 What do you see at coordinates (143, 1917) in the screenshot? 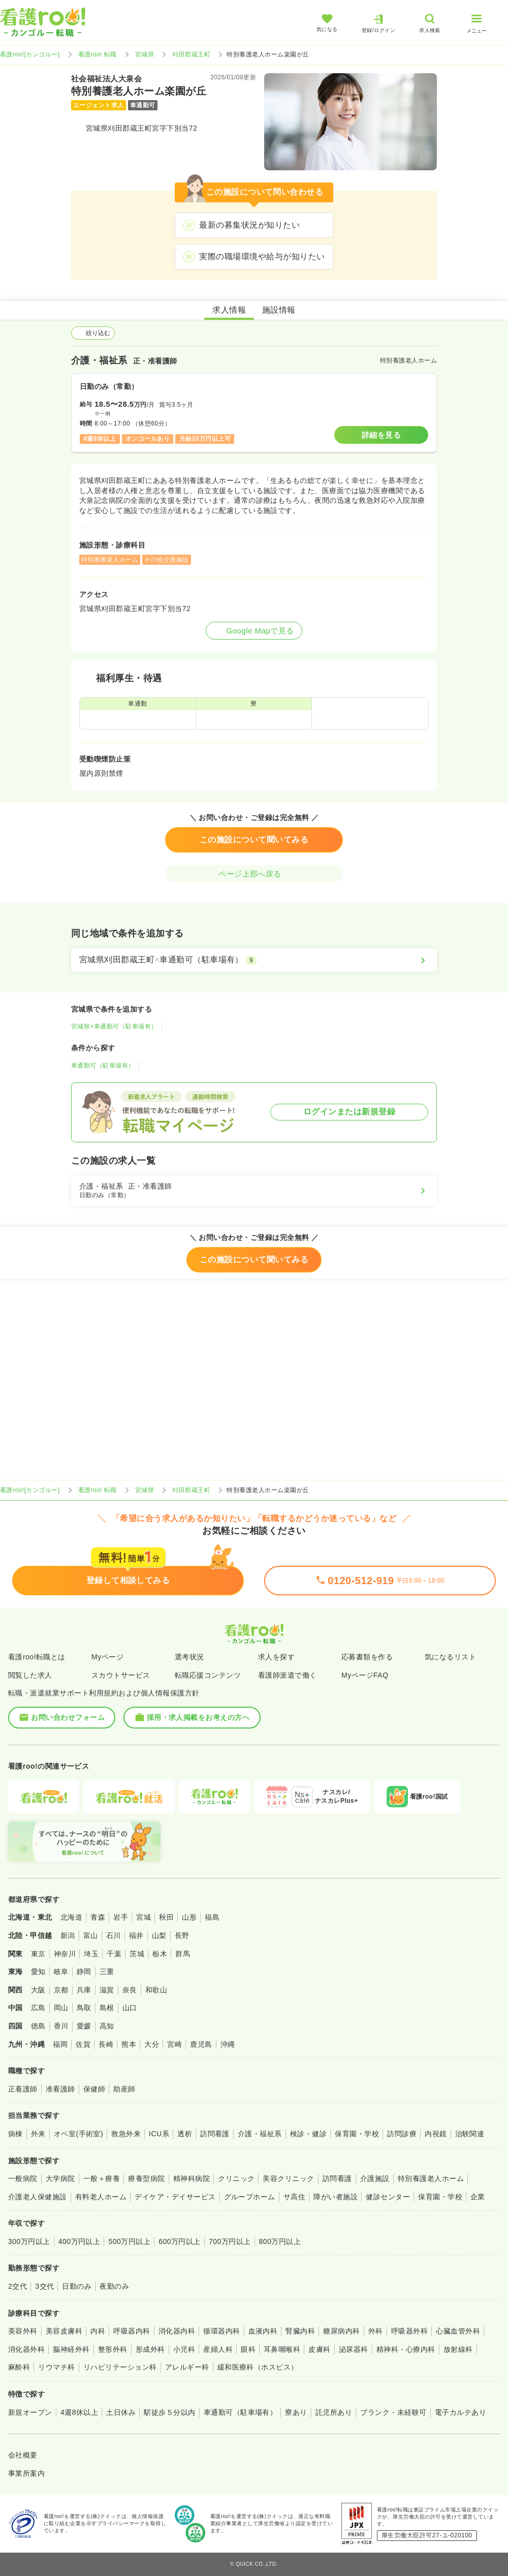
I see `宮城` at bounding box center [143, 1917].